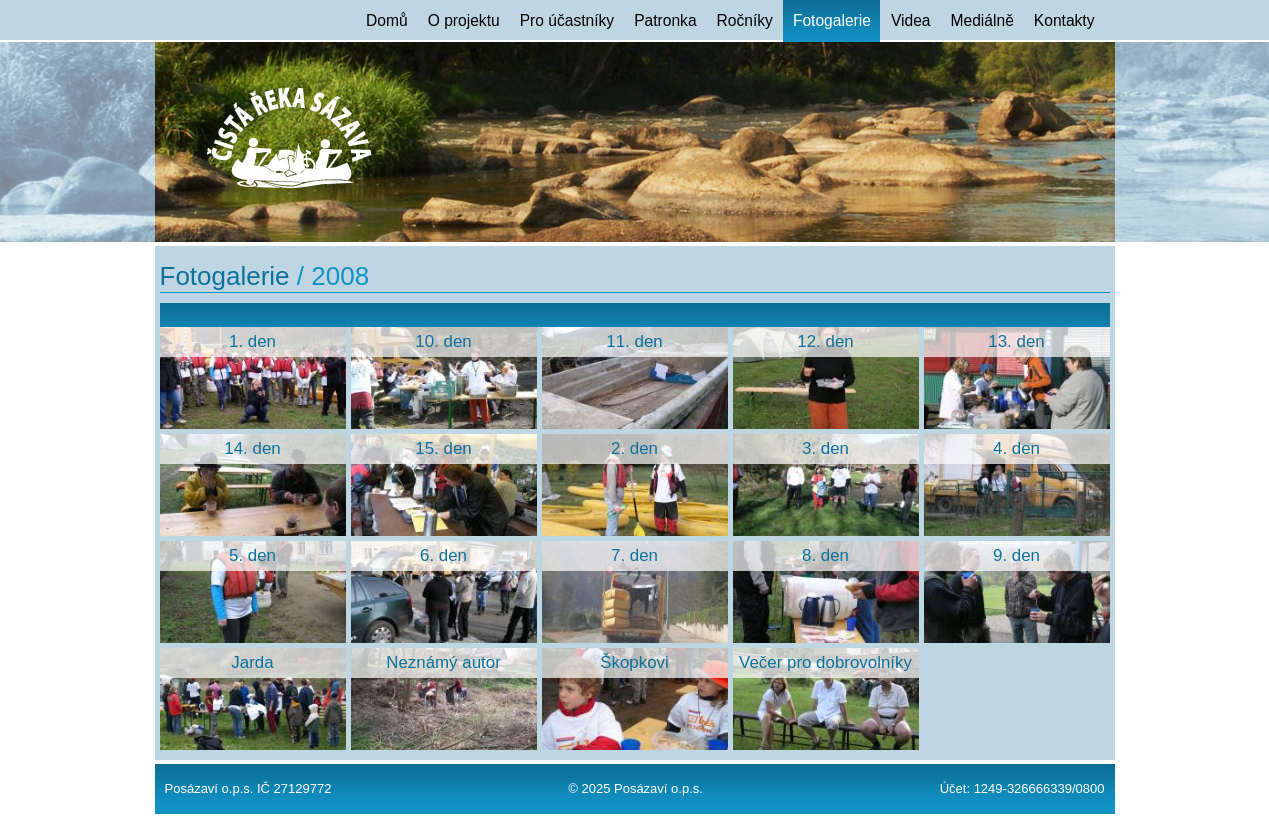 This screenshot has width=1269, height=824. I want to click on O projektu, so click(464, 20).